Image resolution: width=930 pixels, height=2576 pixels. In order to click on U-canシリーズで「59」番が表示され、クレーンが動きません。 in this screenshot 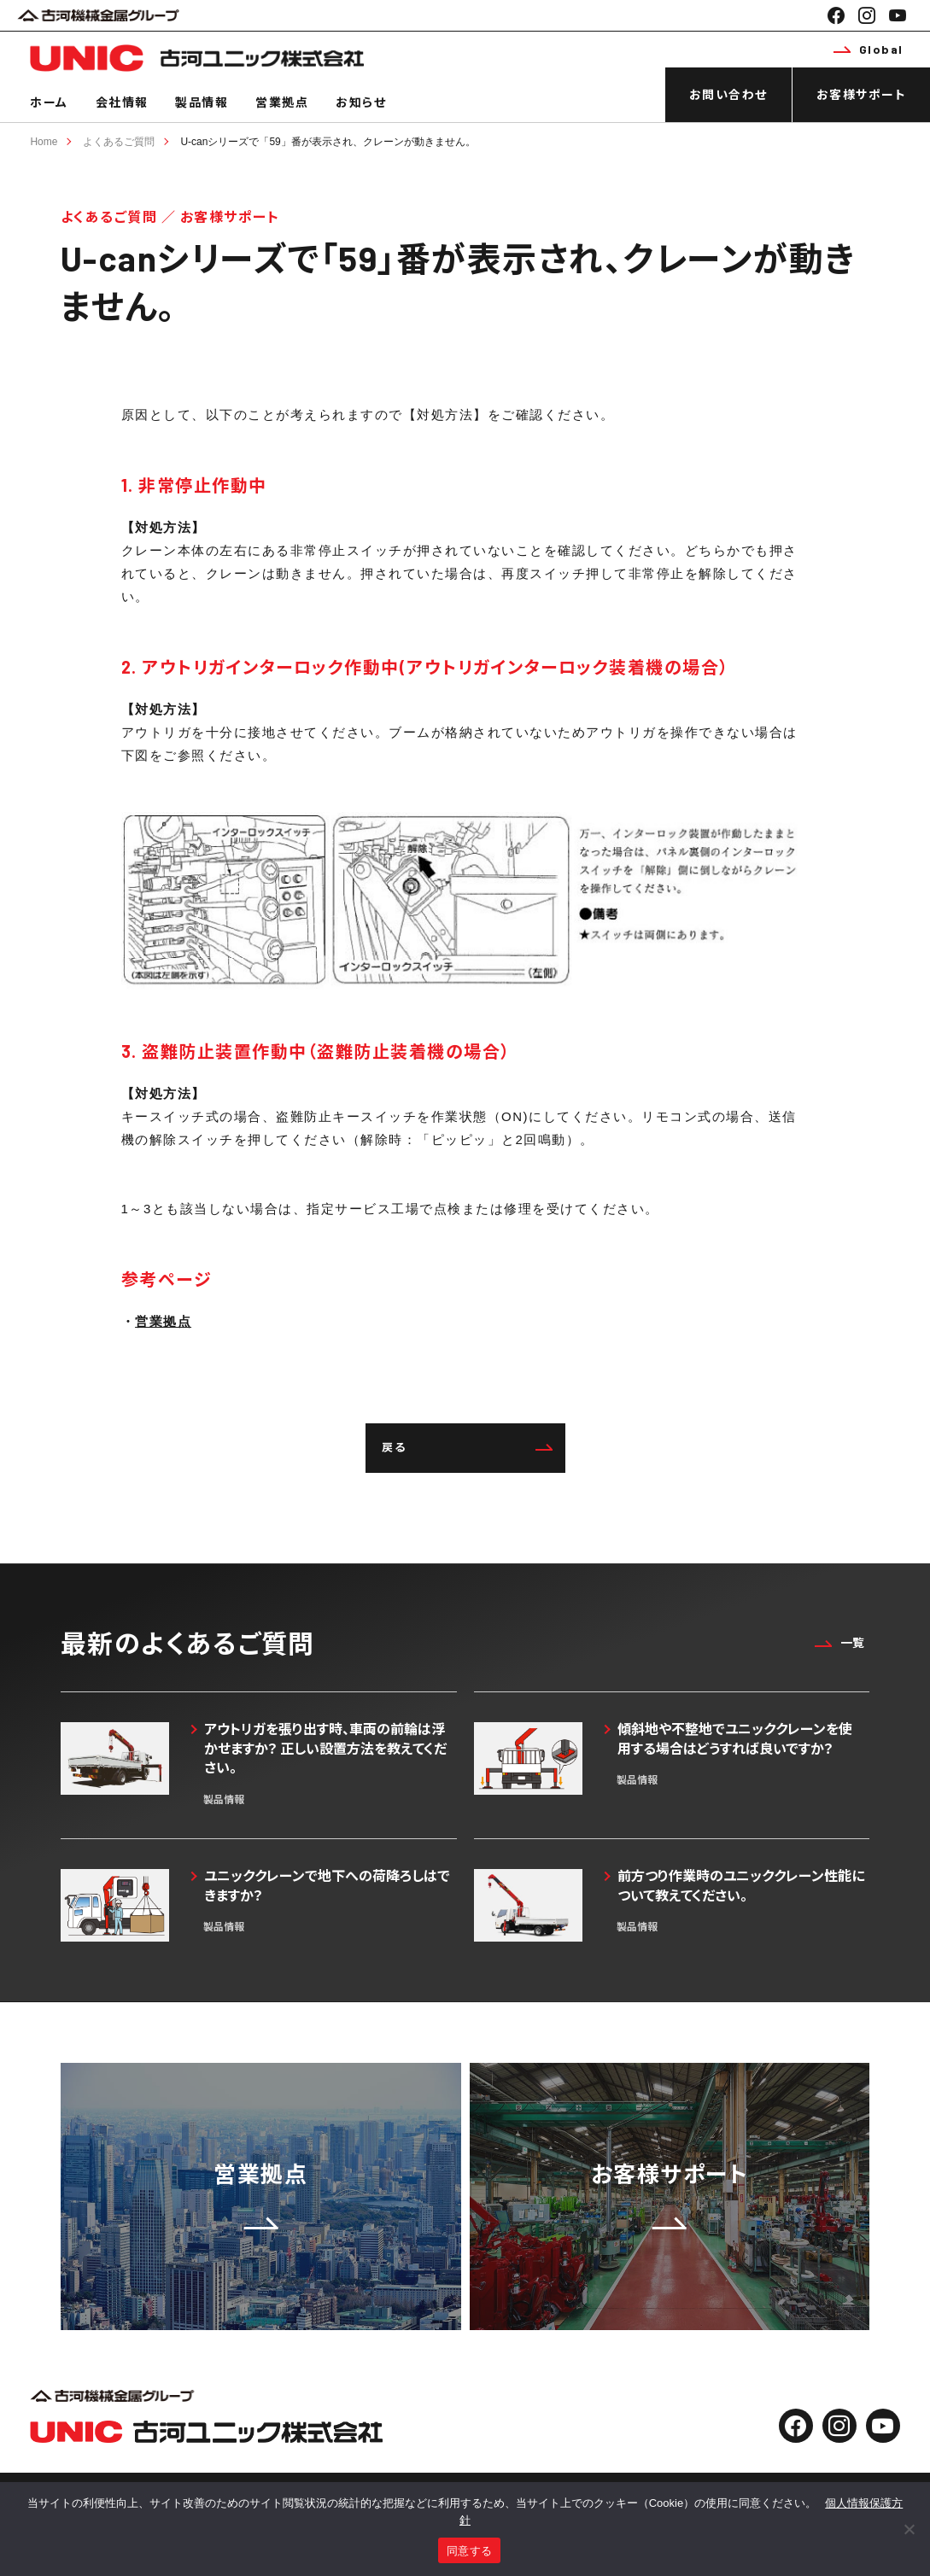, I will do `click(327, 142)`.